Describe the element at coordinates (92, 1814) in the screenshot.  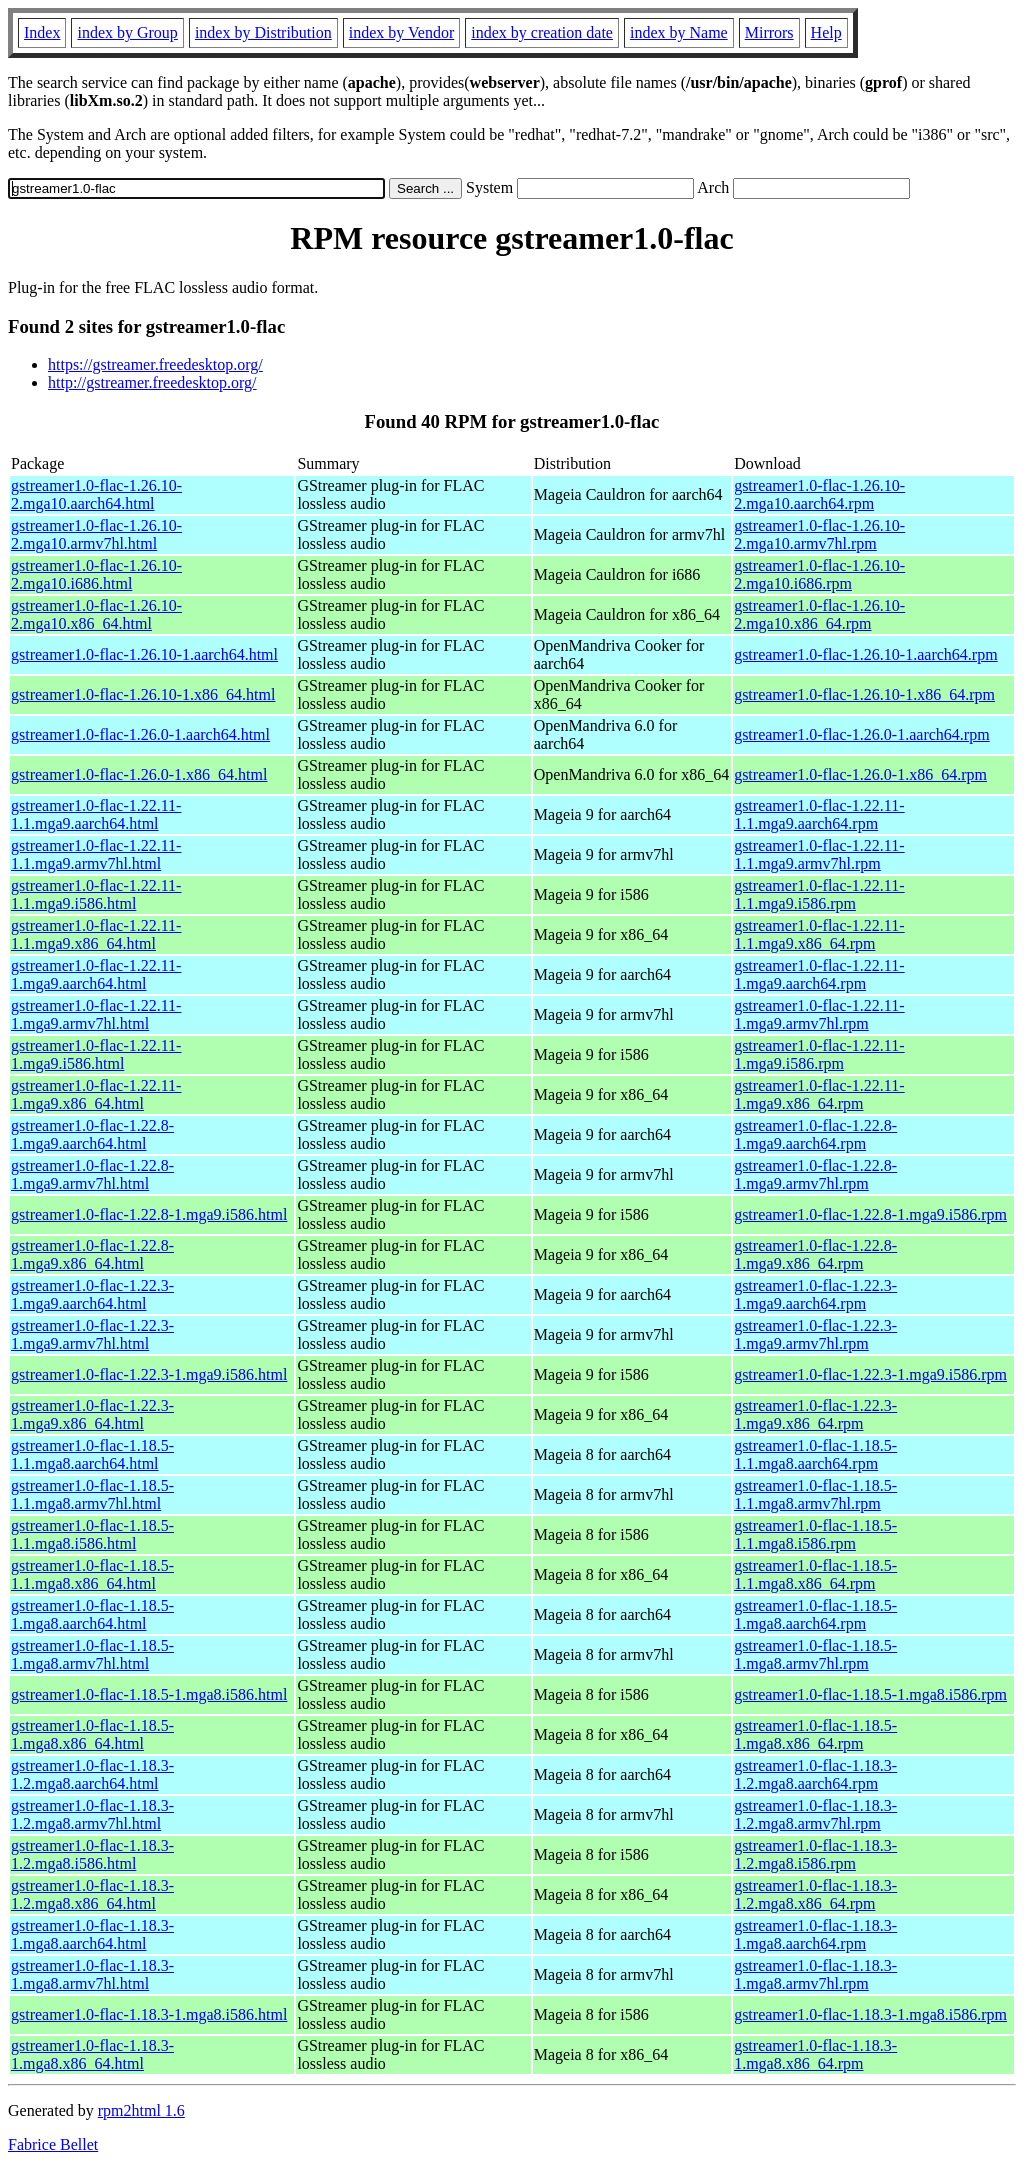
I see `gstreamer1.0-flac-1.18.3-1.2.mga8.armv7hl.html` at that location.